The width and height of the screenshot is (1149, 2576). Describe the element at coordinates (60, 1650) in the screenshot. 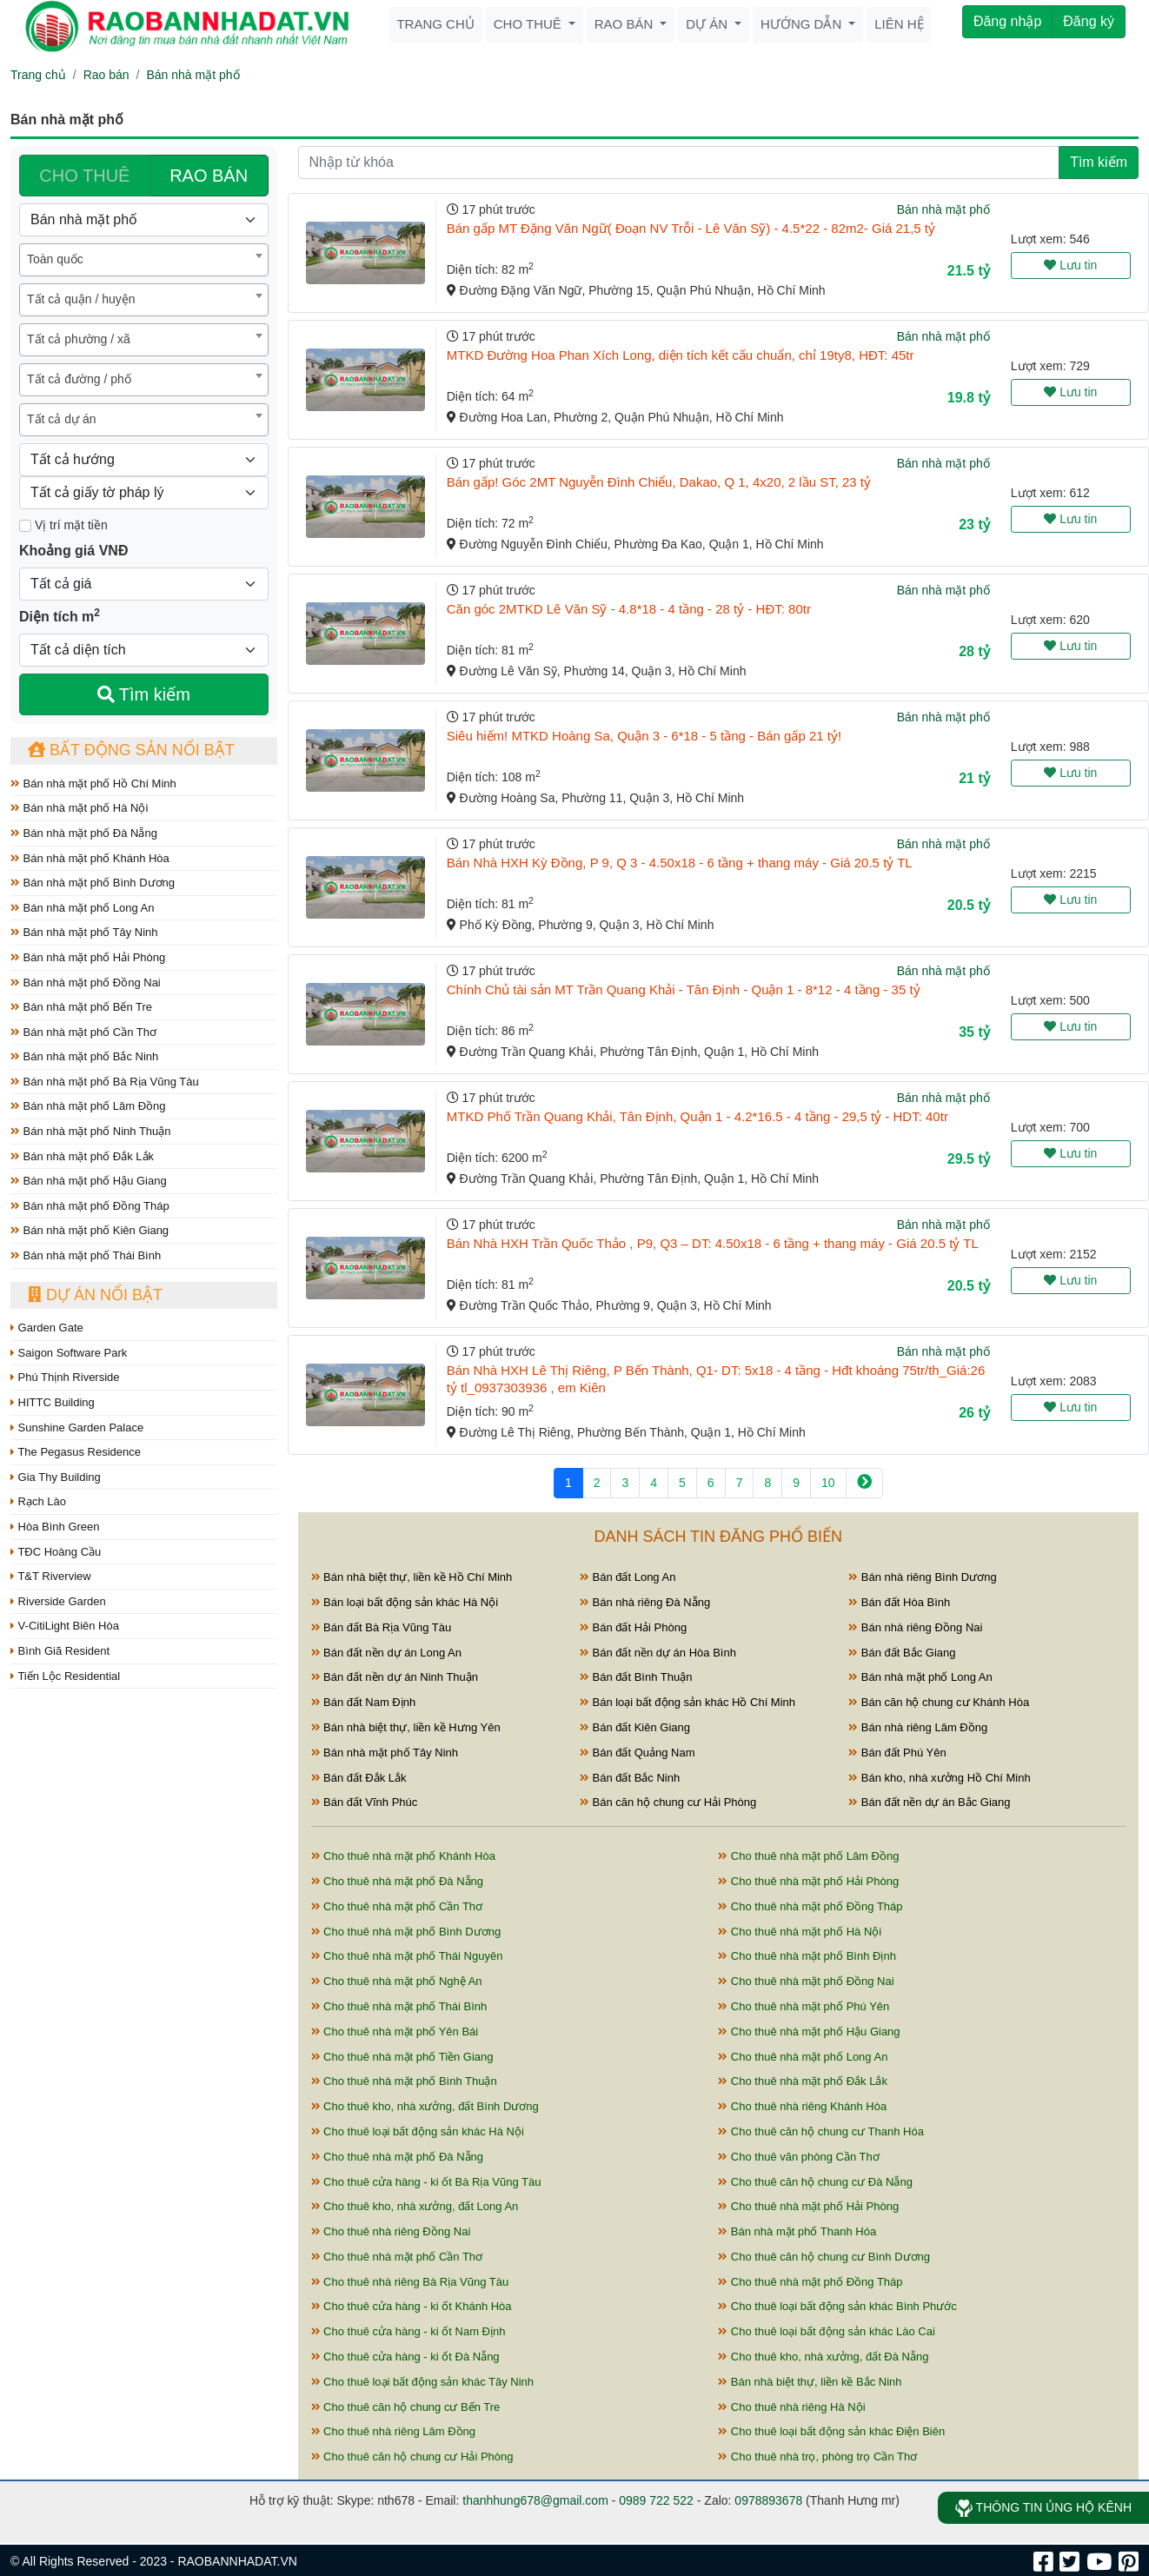

I see `Bình Giã Resident` at that location.